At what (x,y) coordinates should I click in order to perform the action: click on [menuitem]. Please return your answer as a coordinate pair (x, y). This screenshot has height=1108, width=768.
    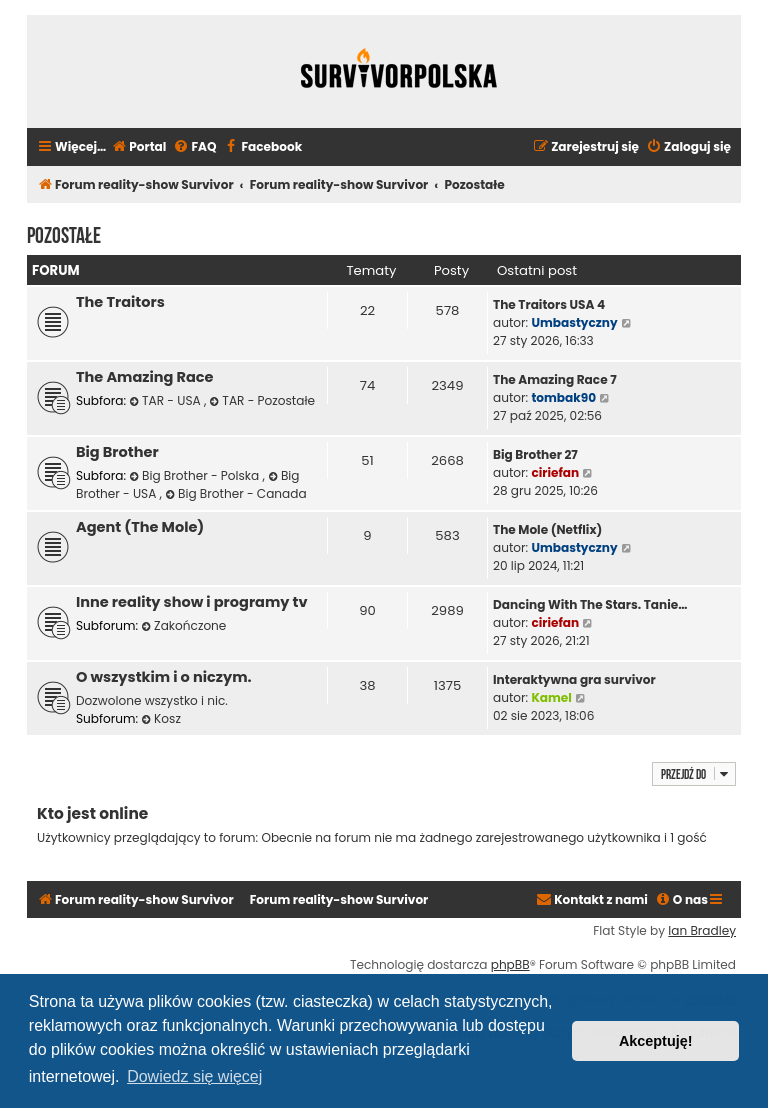
    Looking at the image, I should click on (138, 147).